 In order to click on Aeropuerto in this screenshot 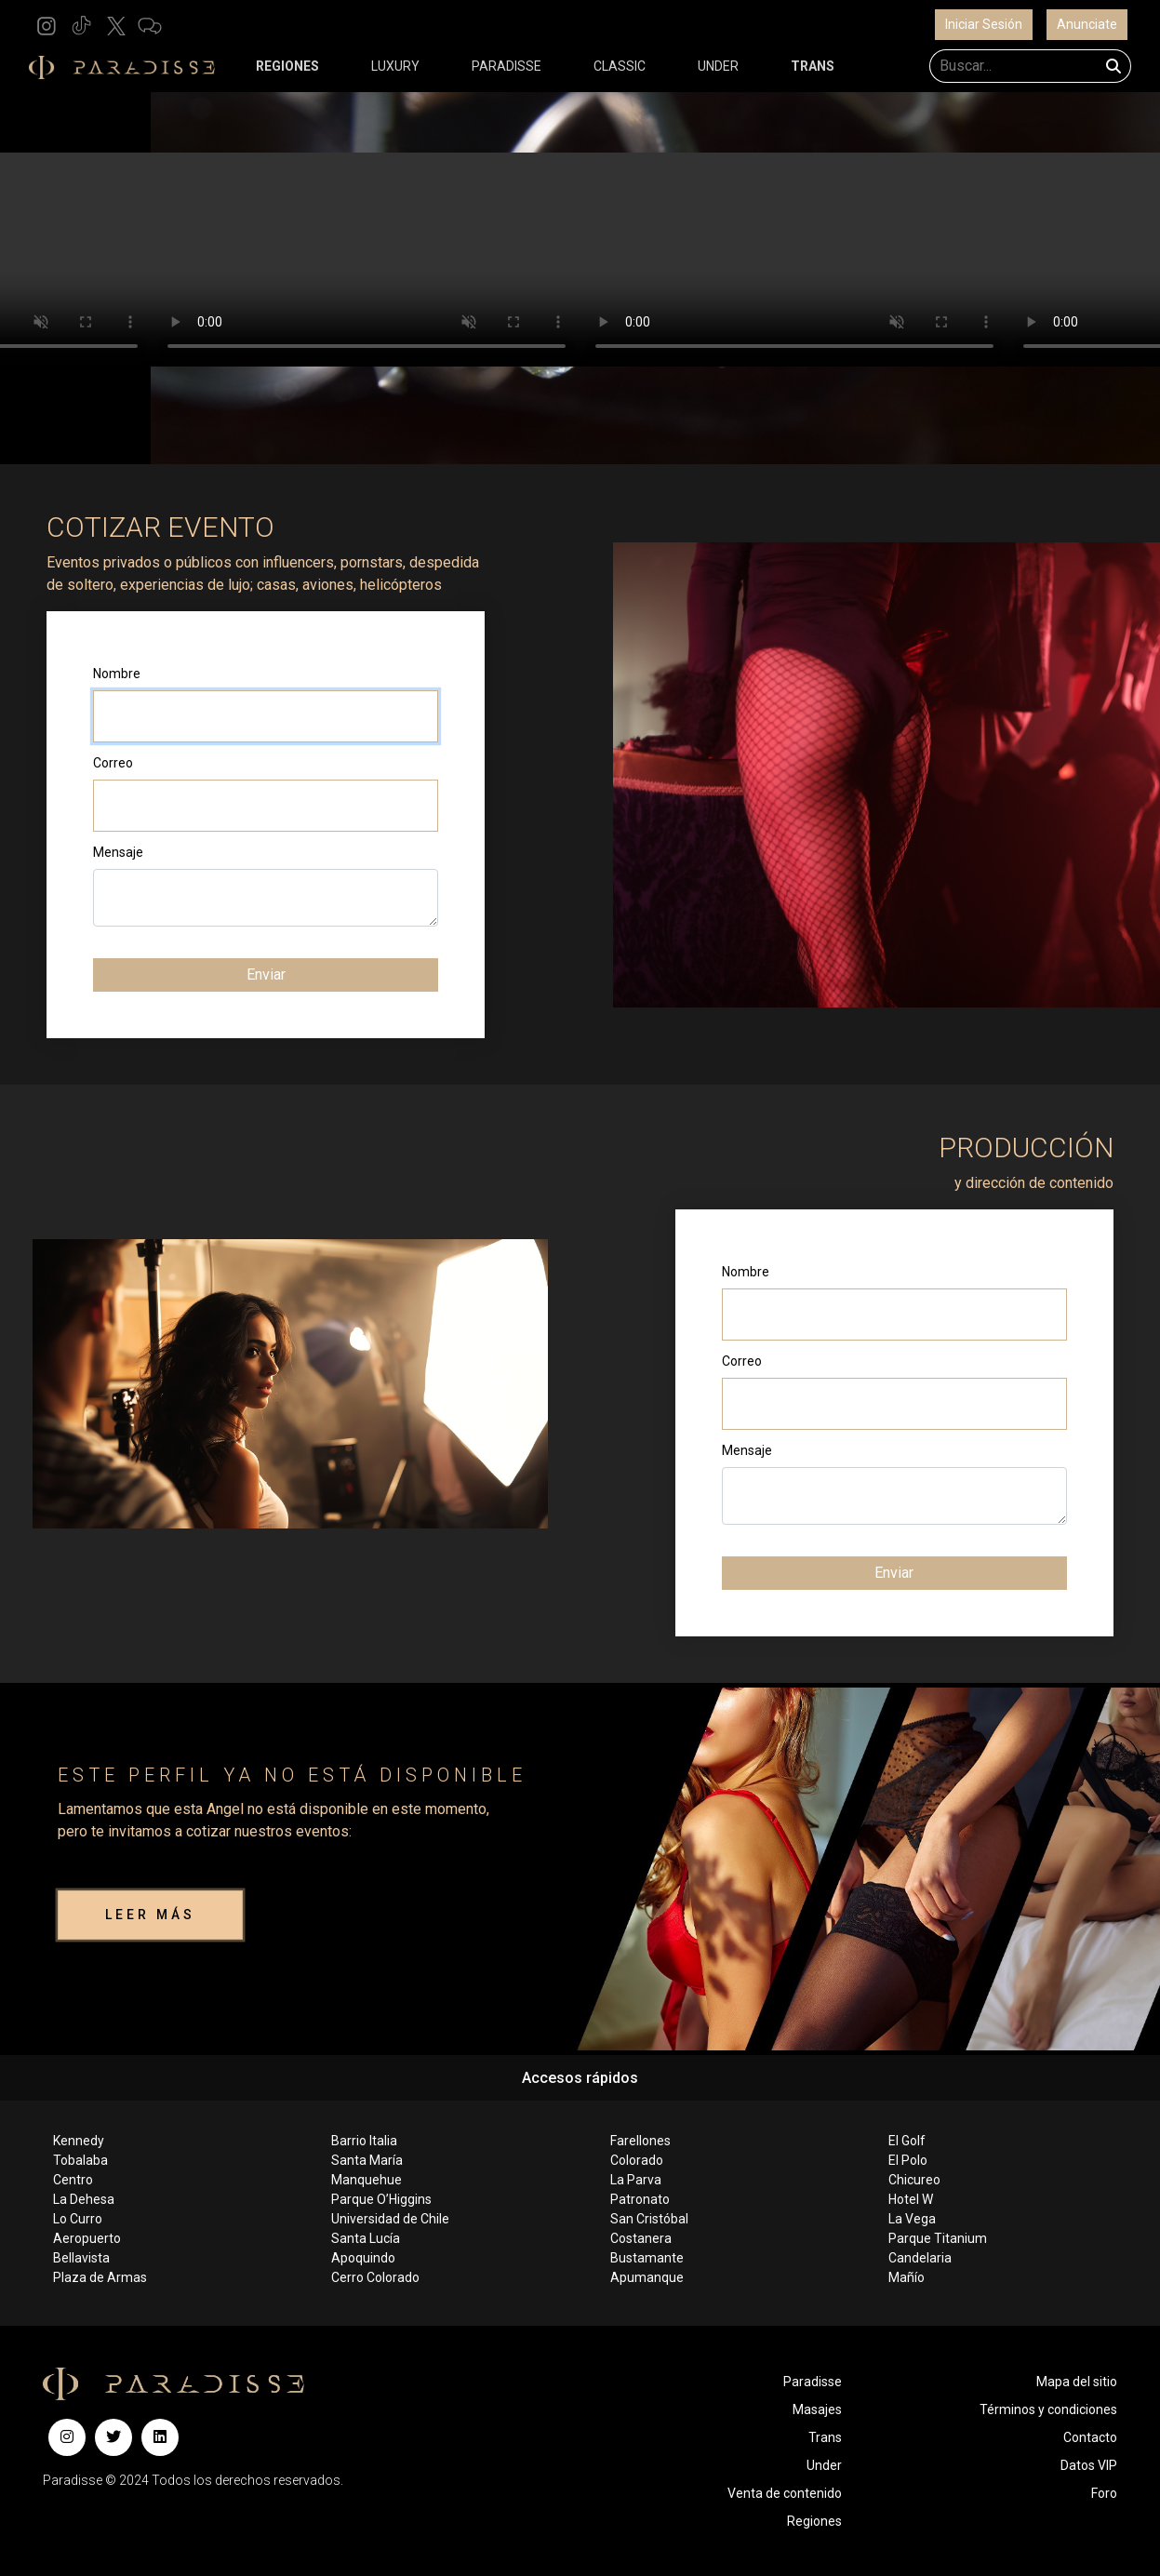, I will do `click(87, 2238)`.